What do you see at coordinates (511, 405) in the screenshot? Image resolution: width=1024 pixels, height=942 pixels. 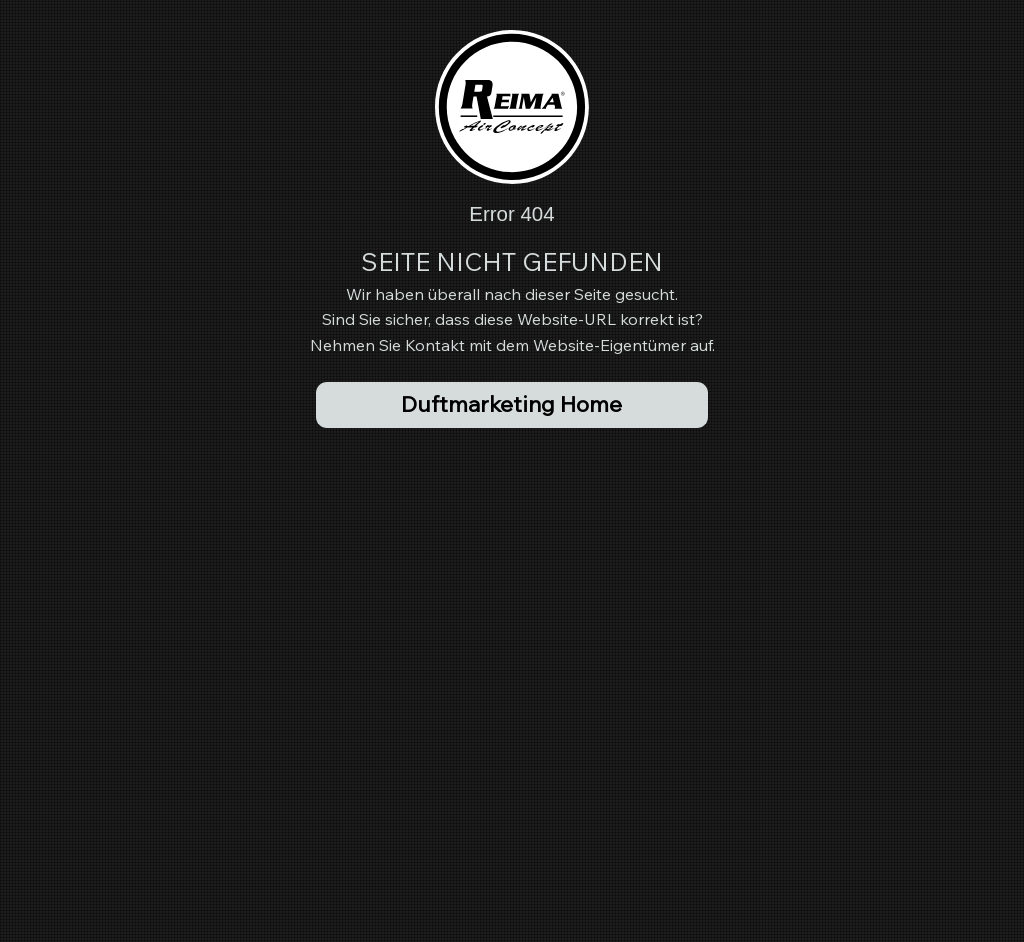 I see `[Duftmarketing Home]` at bounding box center [511, 405].